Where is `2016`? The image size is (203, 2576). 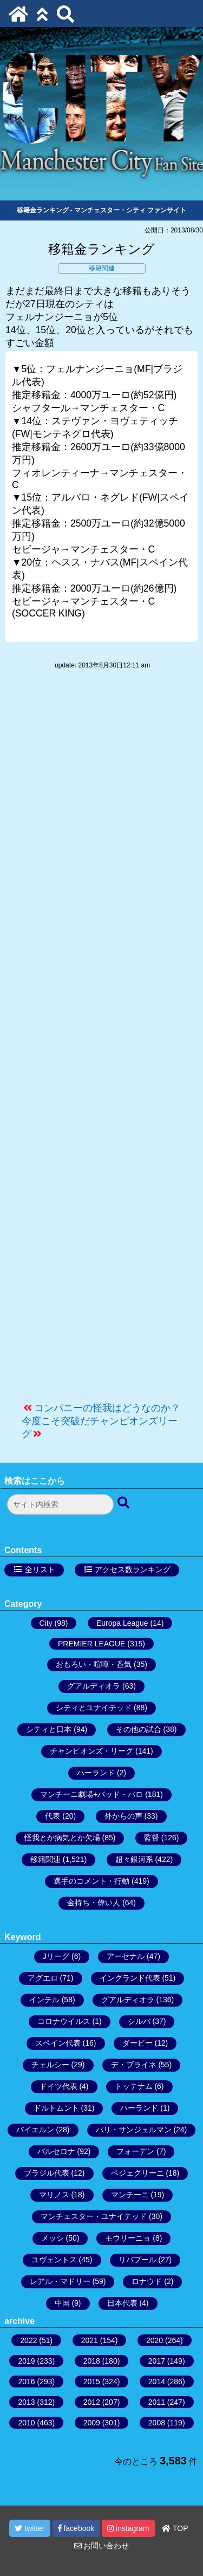
2016 is located at coordinates (26, 2381).